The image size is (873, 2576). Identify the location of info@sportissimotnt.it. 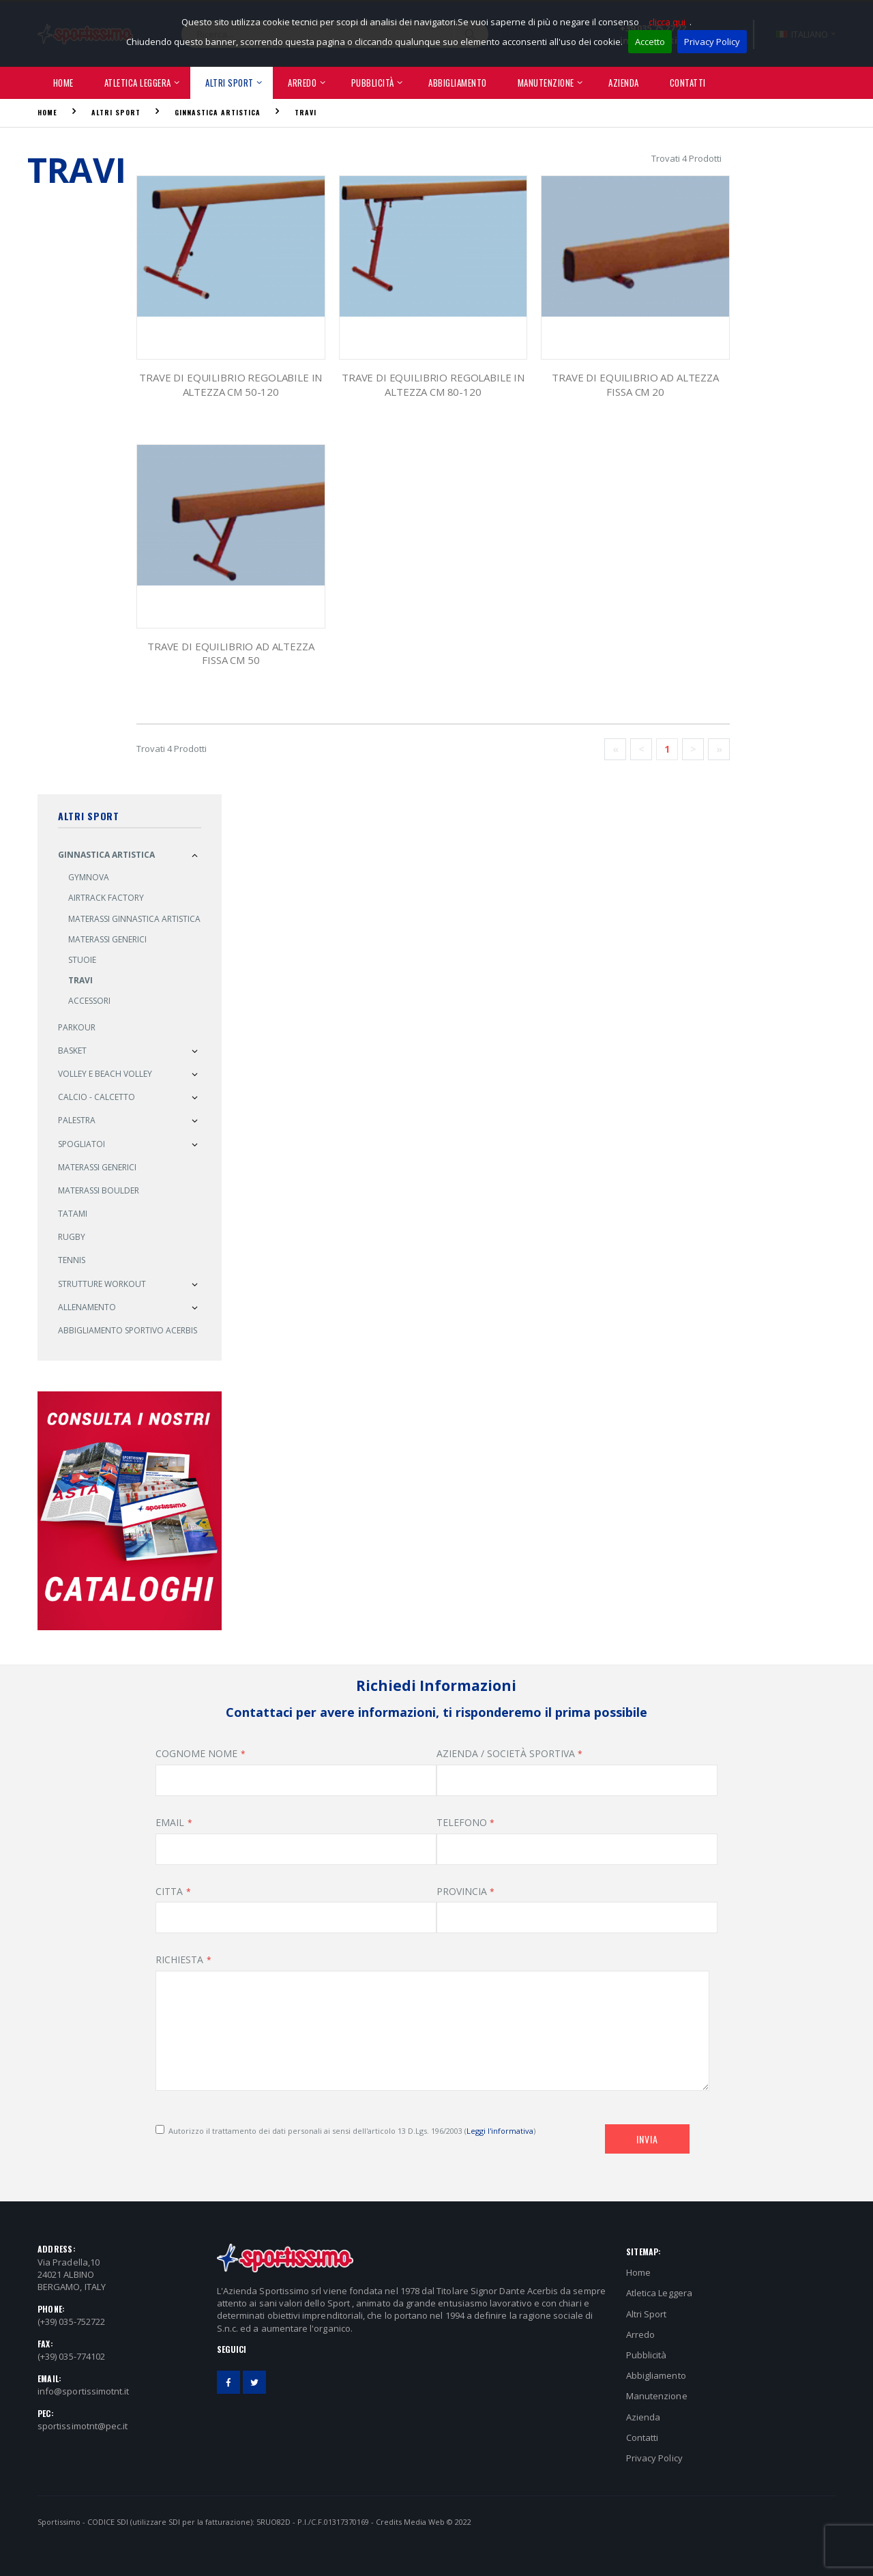
(83, 2391).